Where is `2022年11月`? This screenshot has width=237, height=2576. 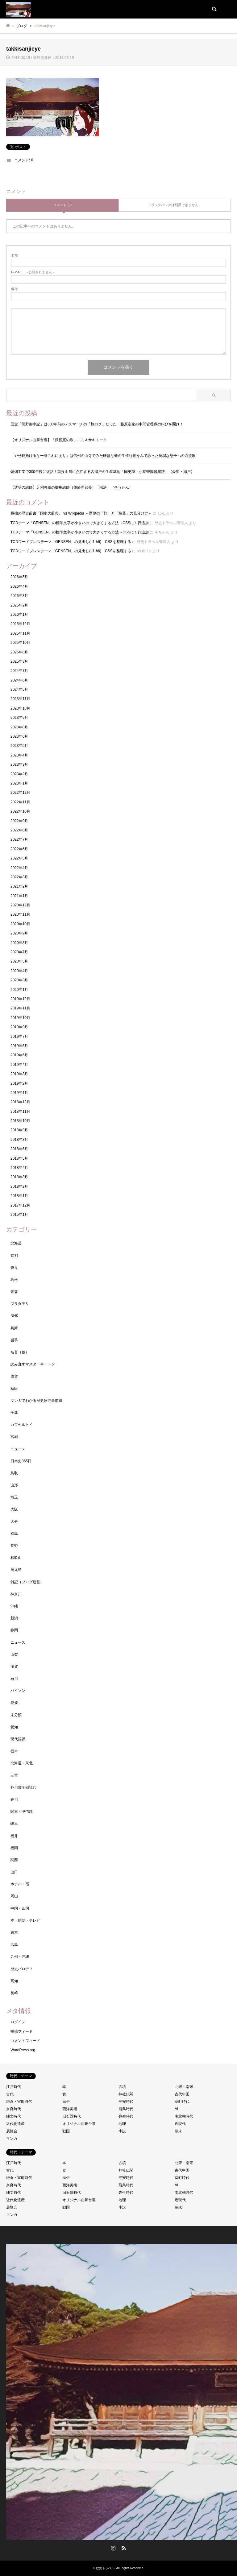 2022年11月 is located at coordinates (20, 802).